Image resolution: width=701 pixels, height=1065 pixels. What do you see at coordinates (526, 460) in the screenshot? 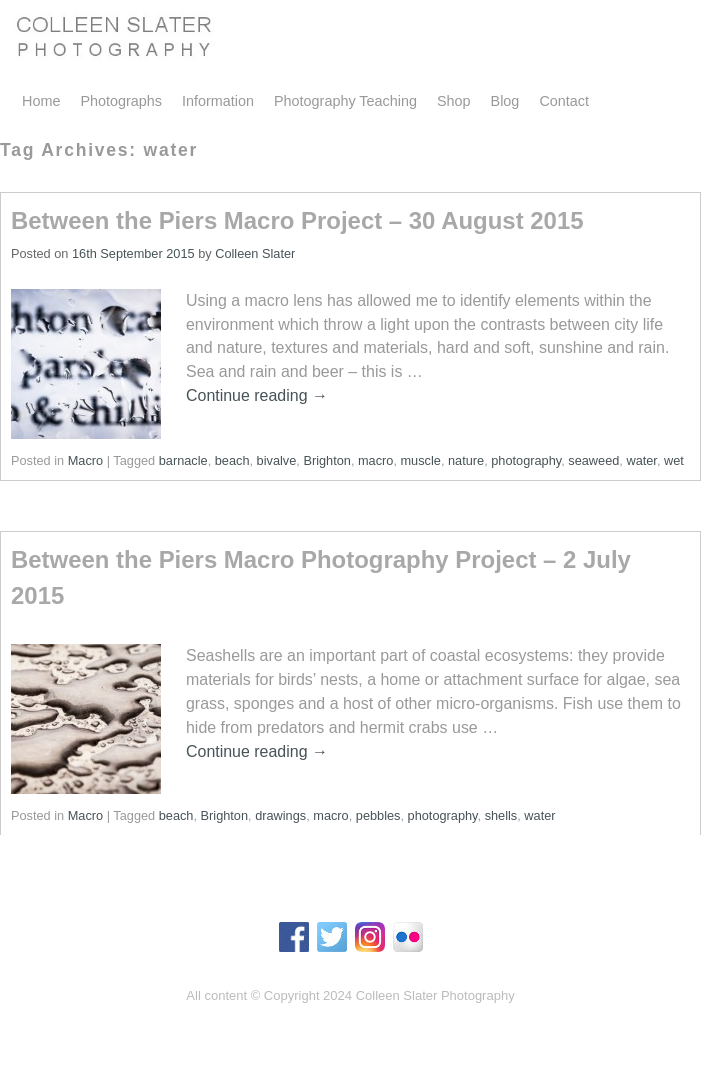
I see `photography` at bounding box center [526, 460].